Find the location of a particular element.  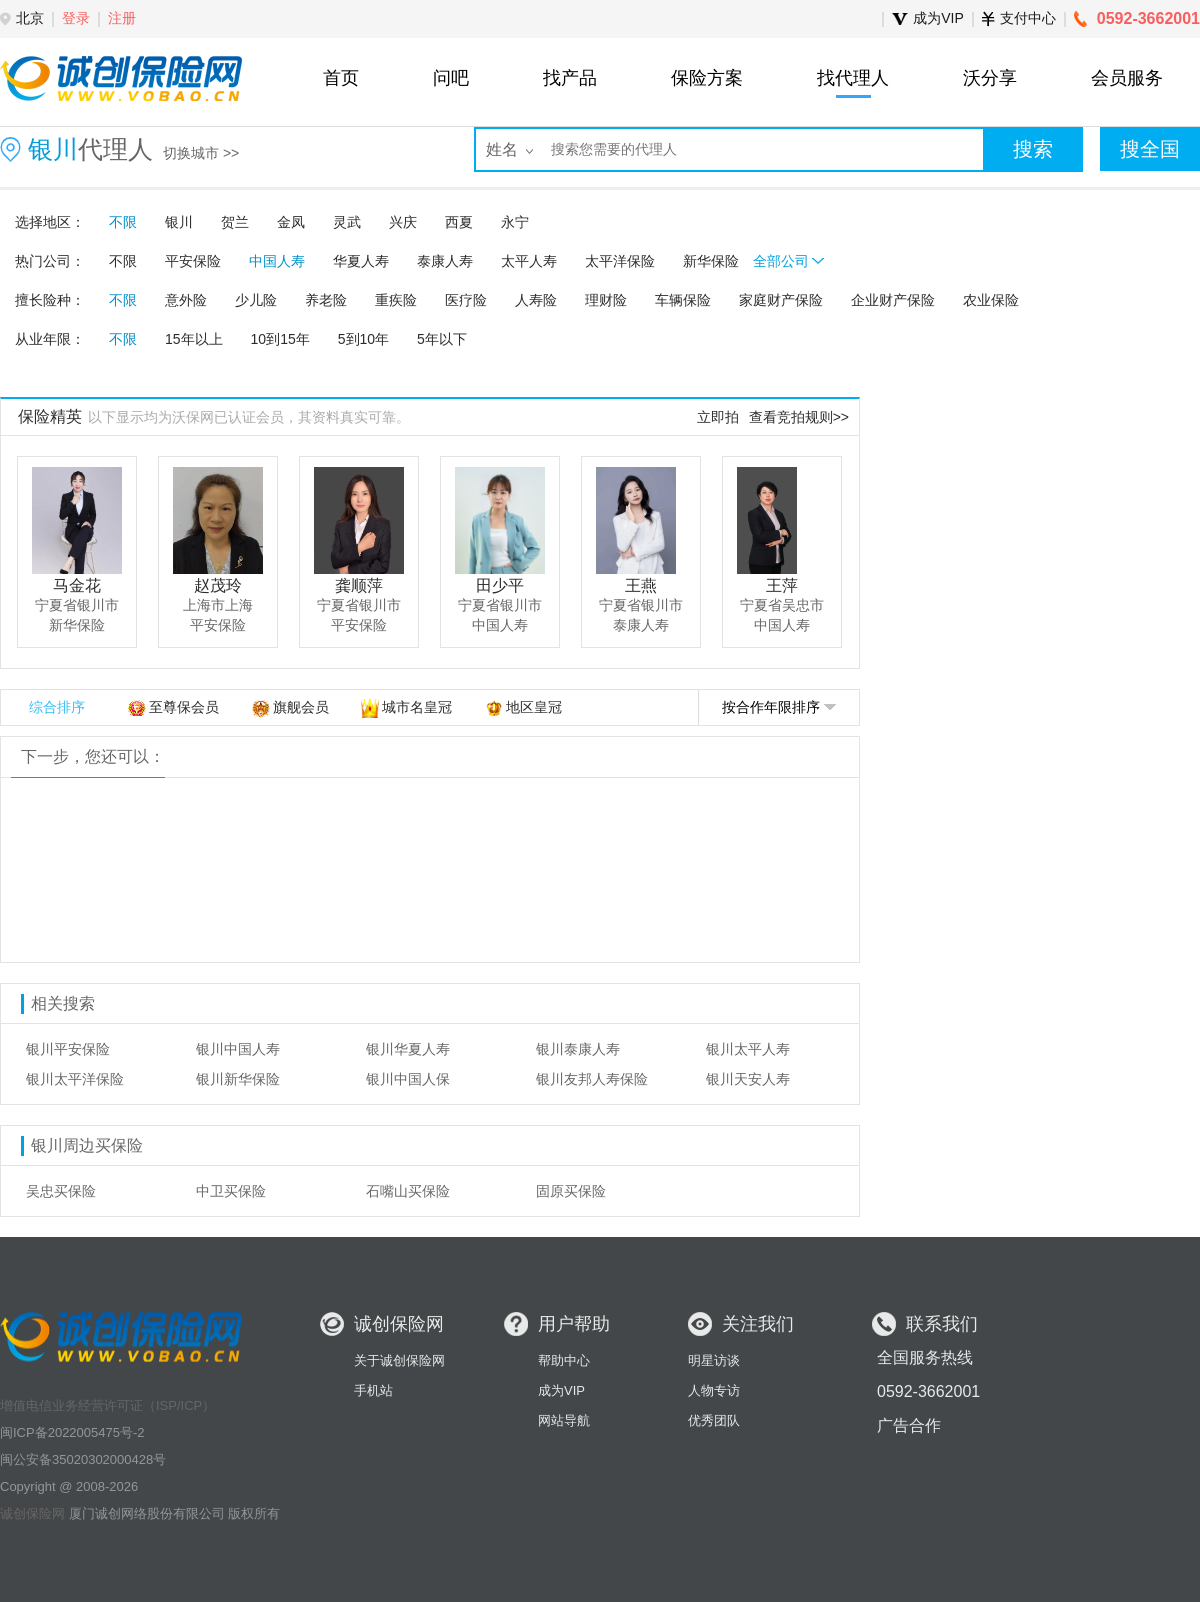

兴庆 is located at coordinates (403, 222).